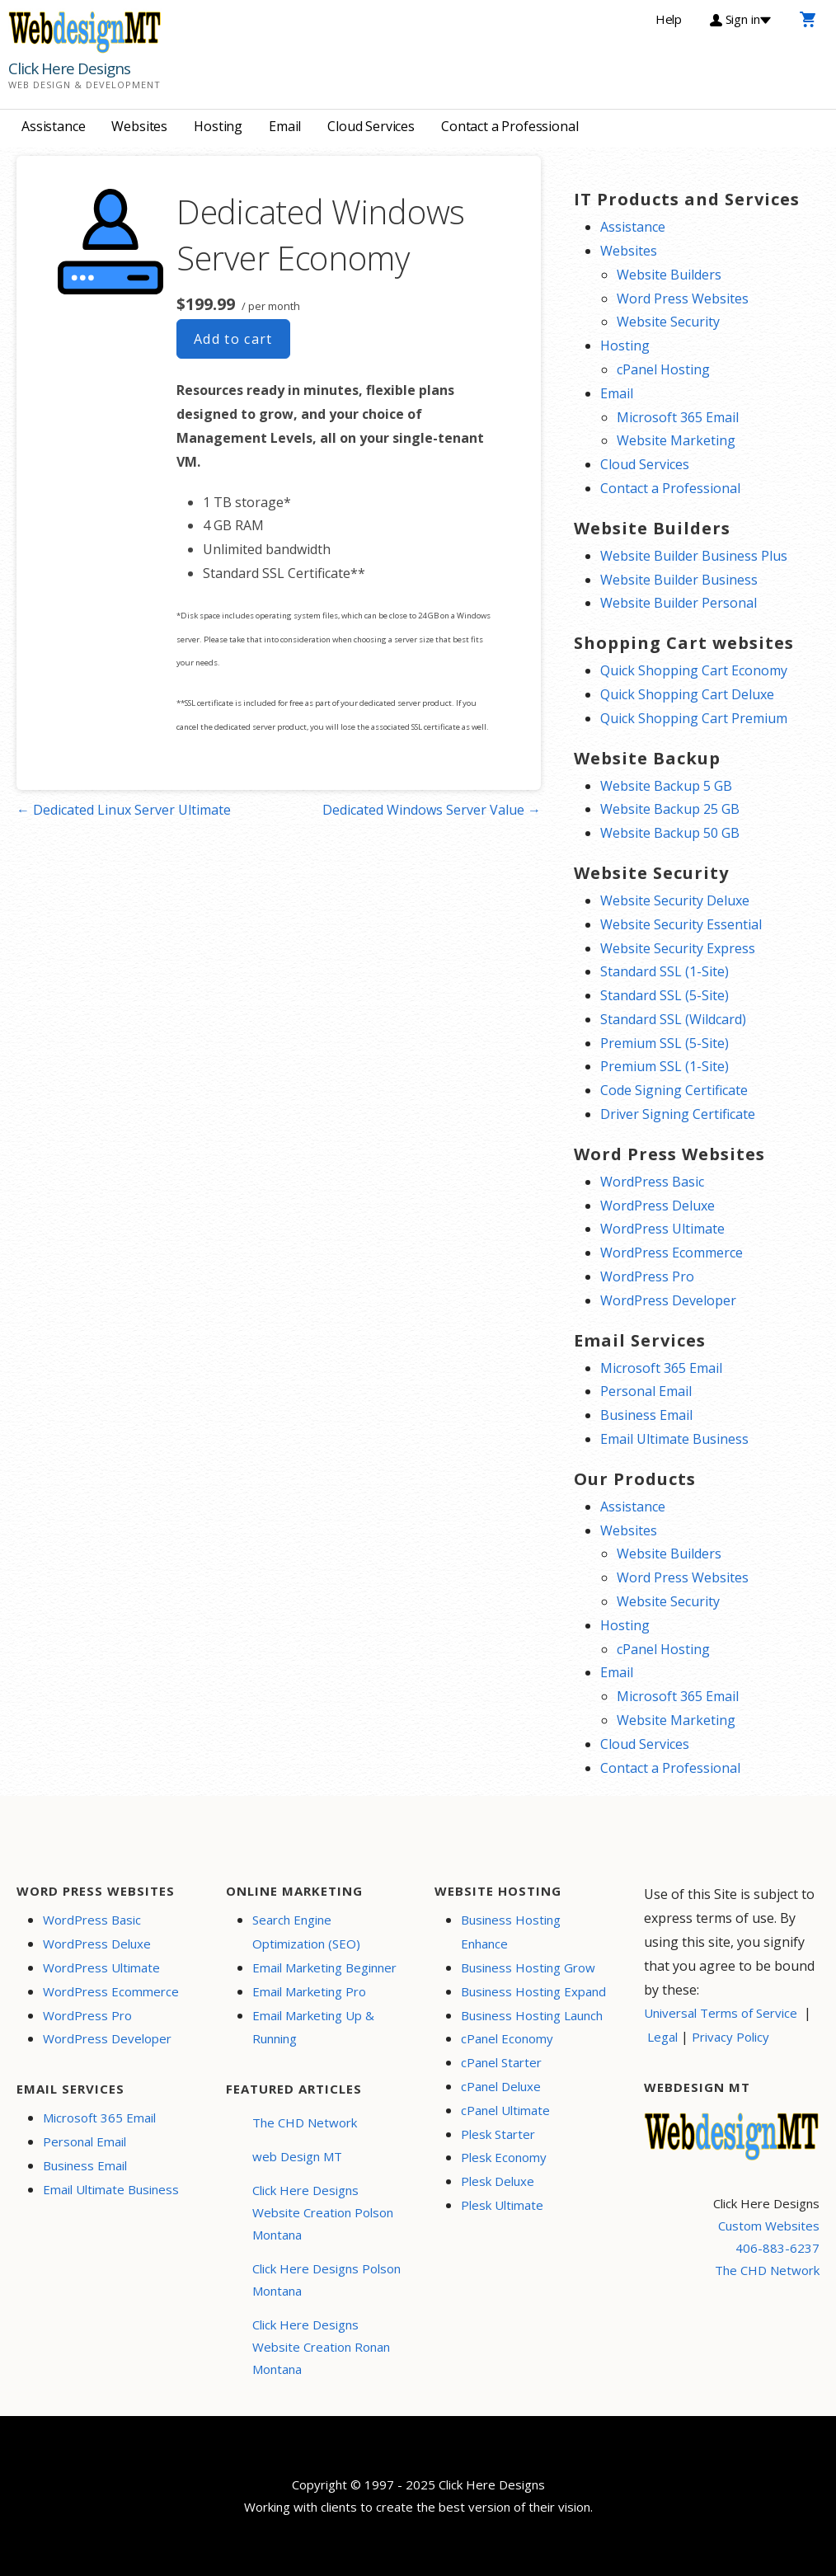 The height and width of the screenshot is (2576, 836). I want to click on Click Here Designs Website Creation Ronan Montana, so click(321, 2346).